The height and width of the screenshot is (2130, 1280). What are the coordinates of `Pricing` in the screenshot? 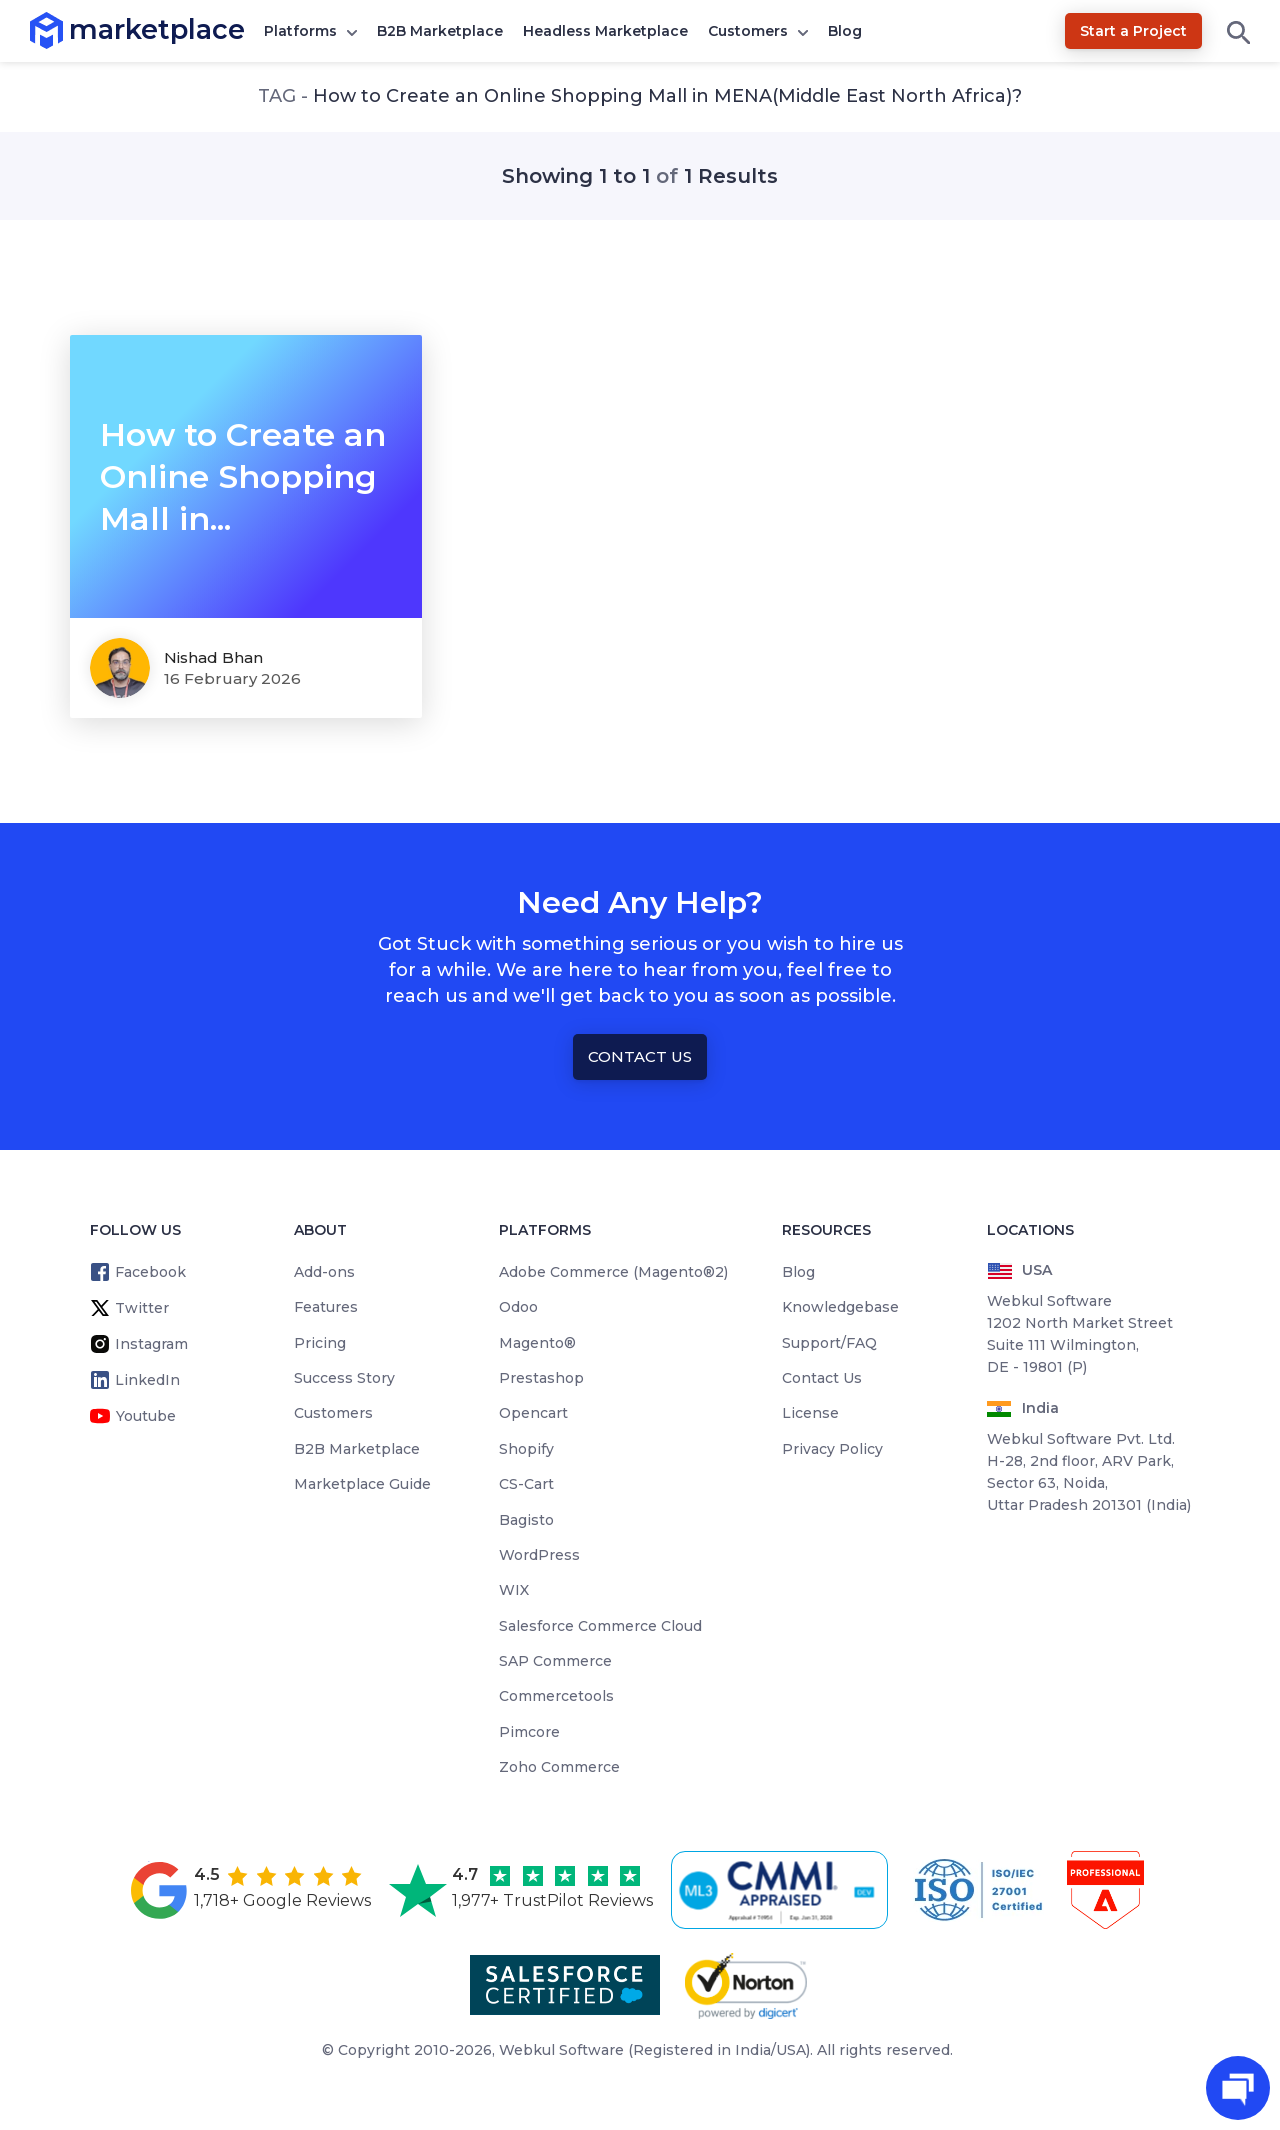 It's located at (320, 1343).